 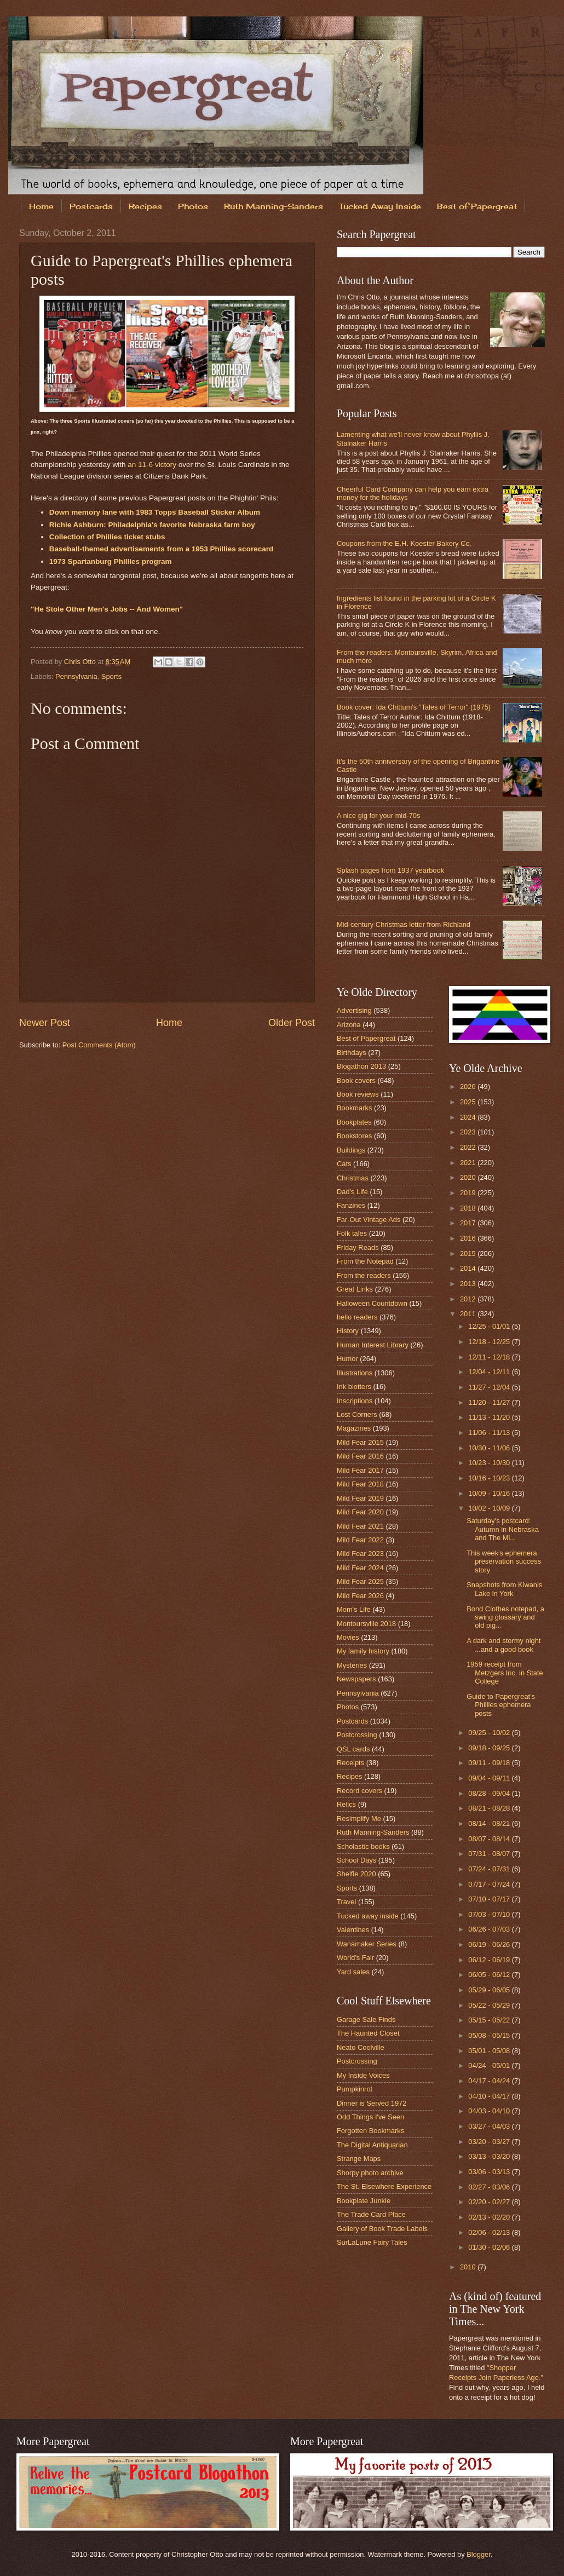 What do you see at coordinates (360, 1540) in the screenshot?
I see `Mild Fear 2022` at bounding box center [360, 1540].